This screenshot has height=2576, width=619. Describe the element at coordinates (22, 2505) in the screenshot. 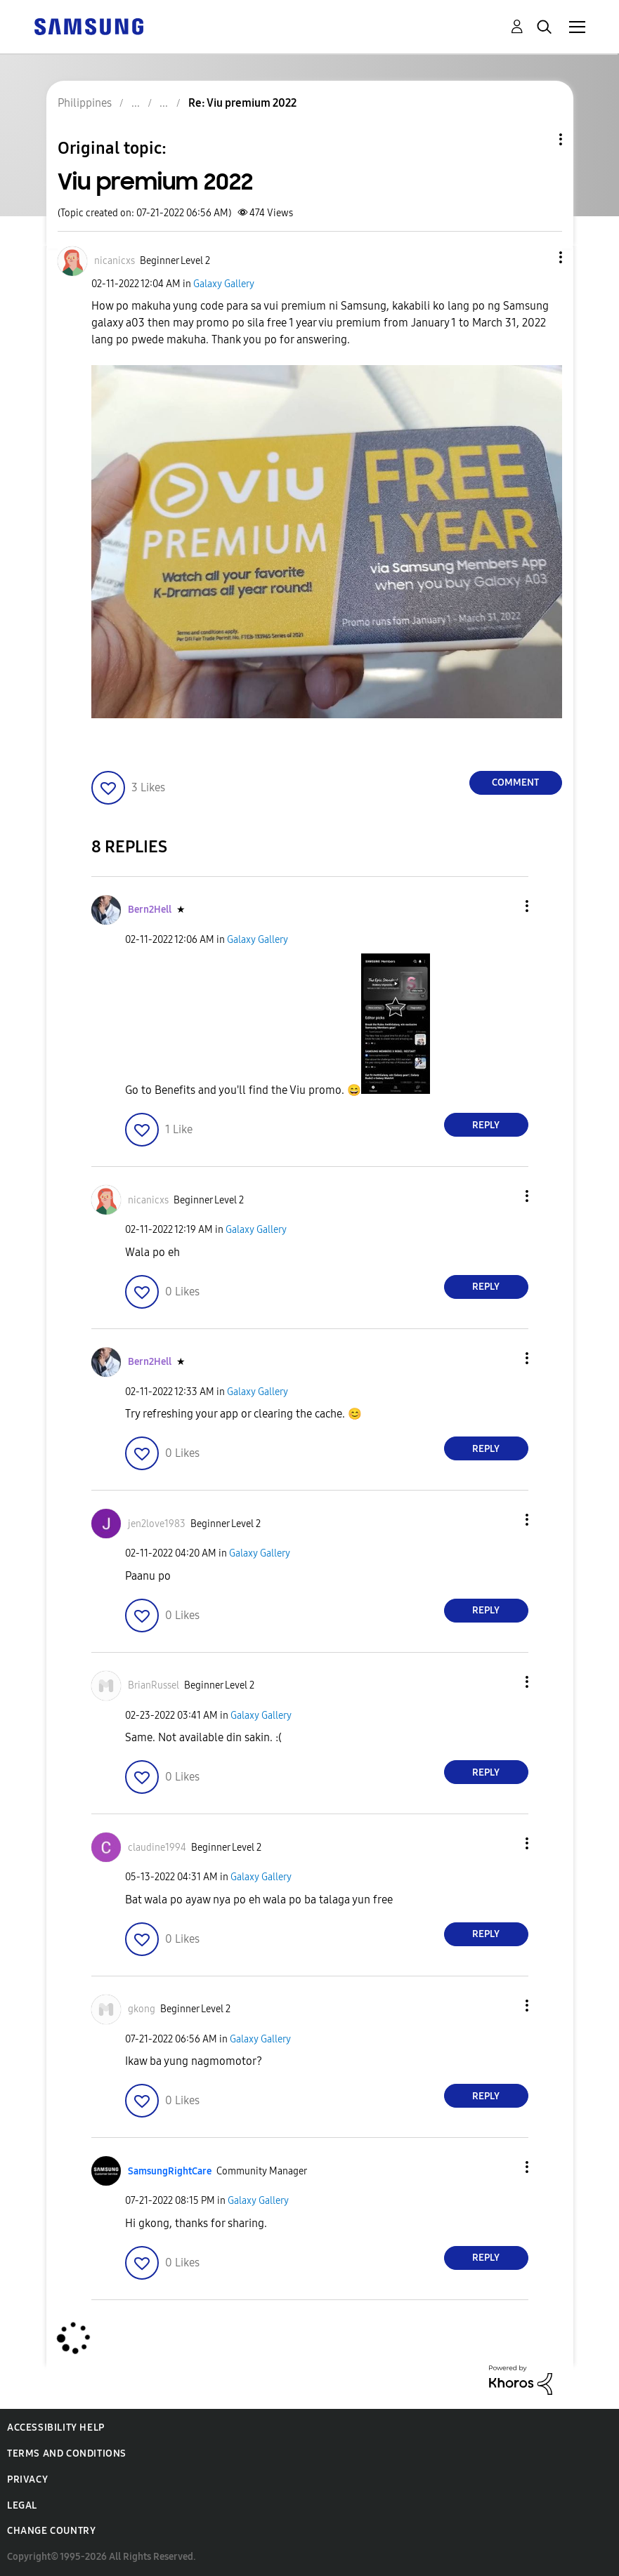

I see `Legal` at that location.